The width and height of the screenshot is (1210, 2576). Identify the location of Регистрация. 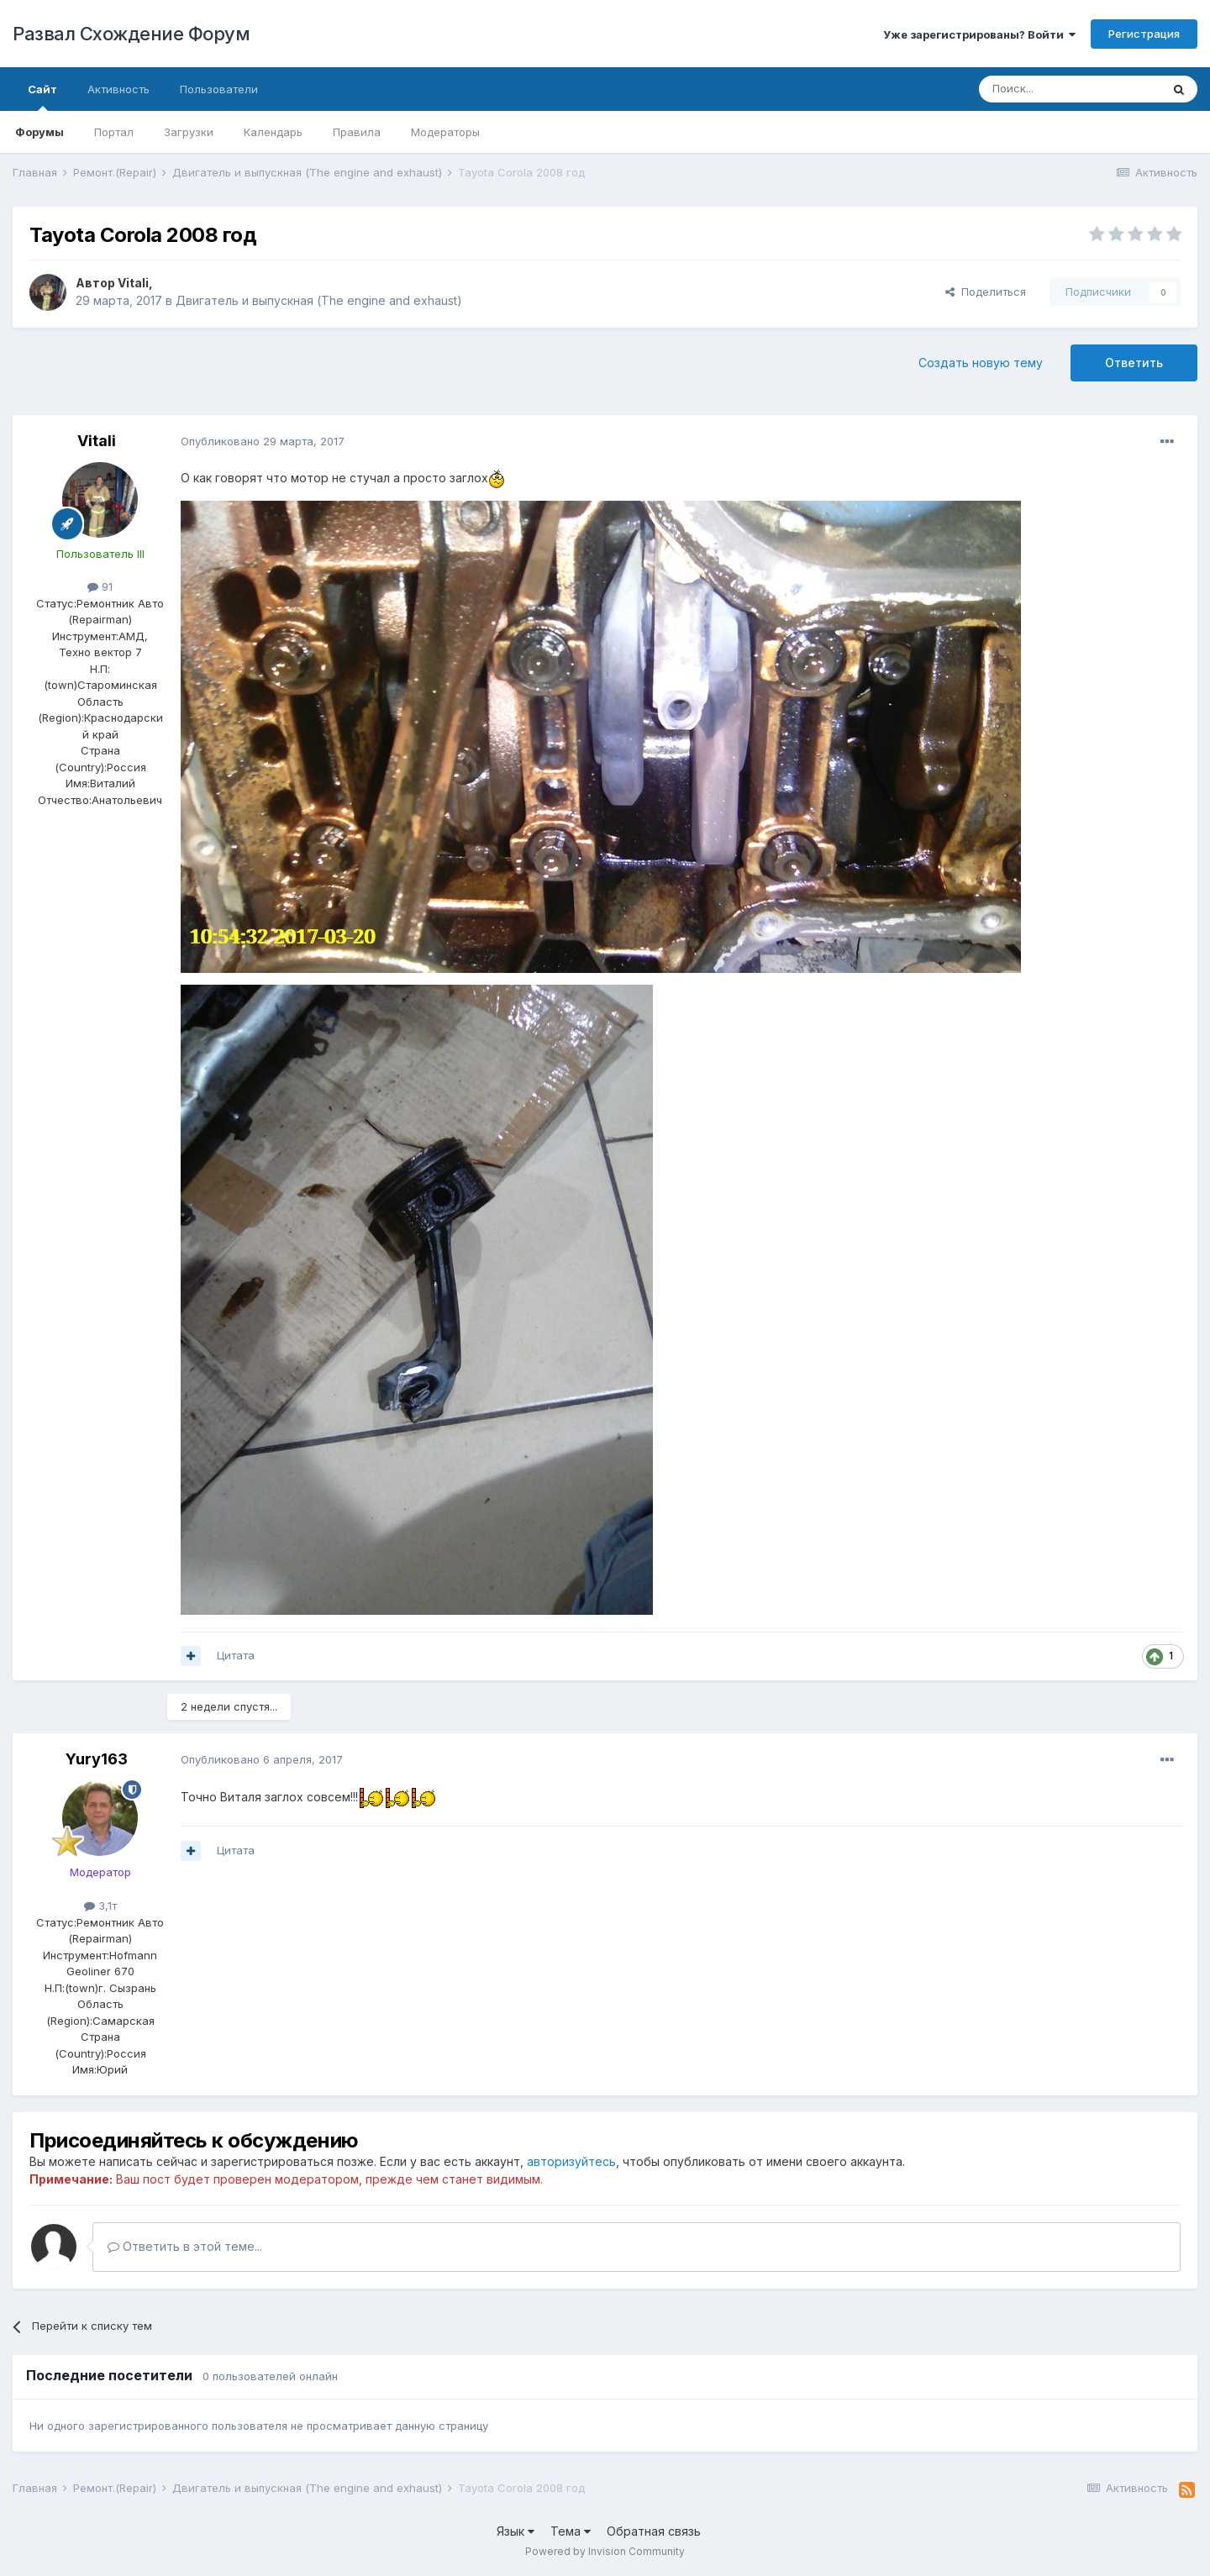
(1144, 33).